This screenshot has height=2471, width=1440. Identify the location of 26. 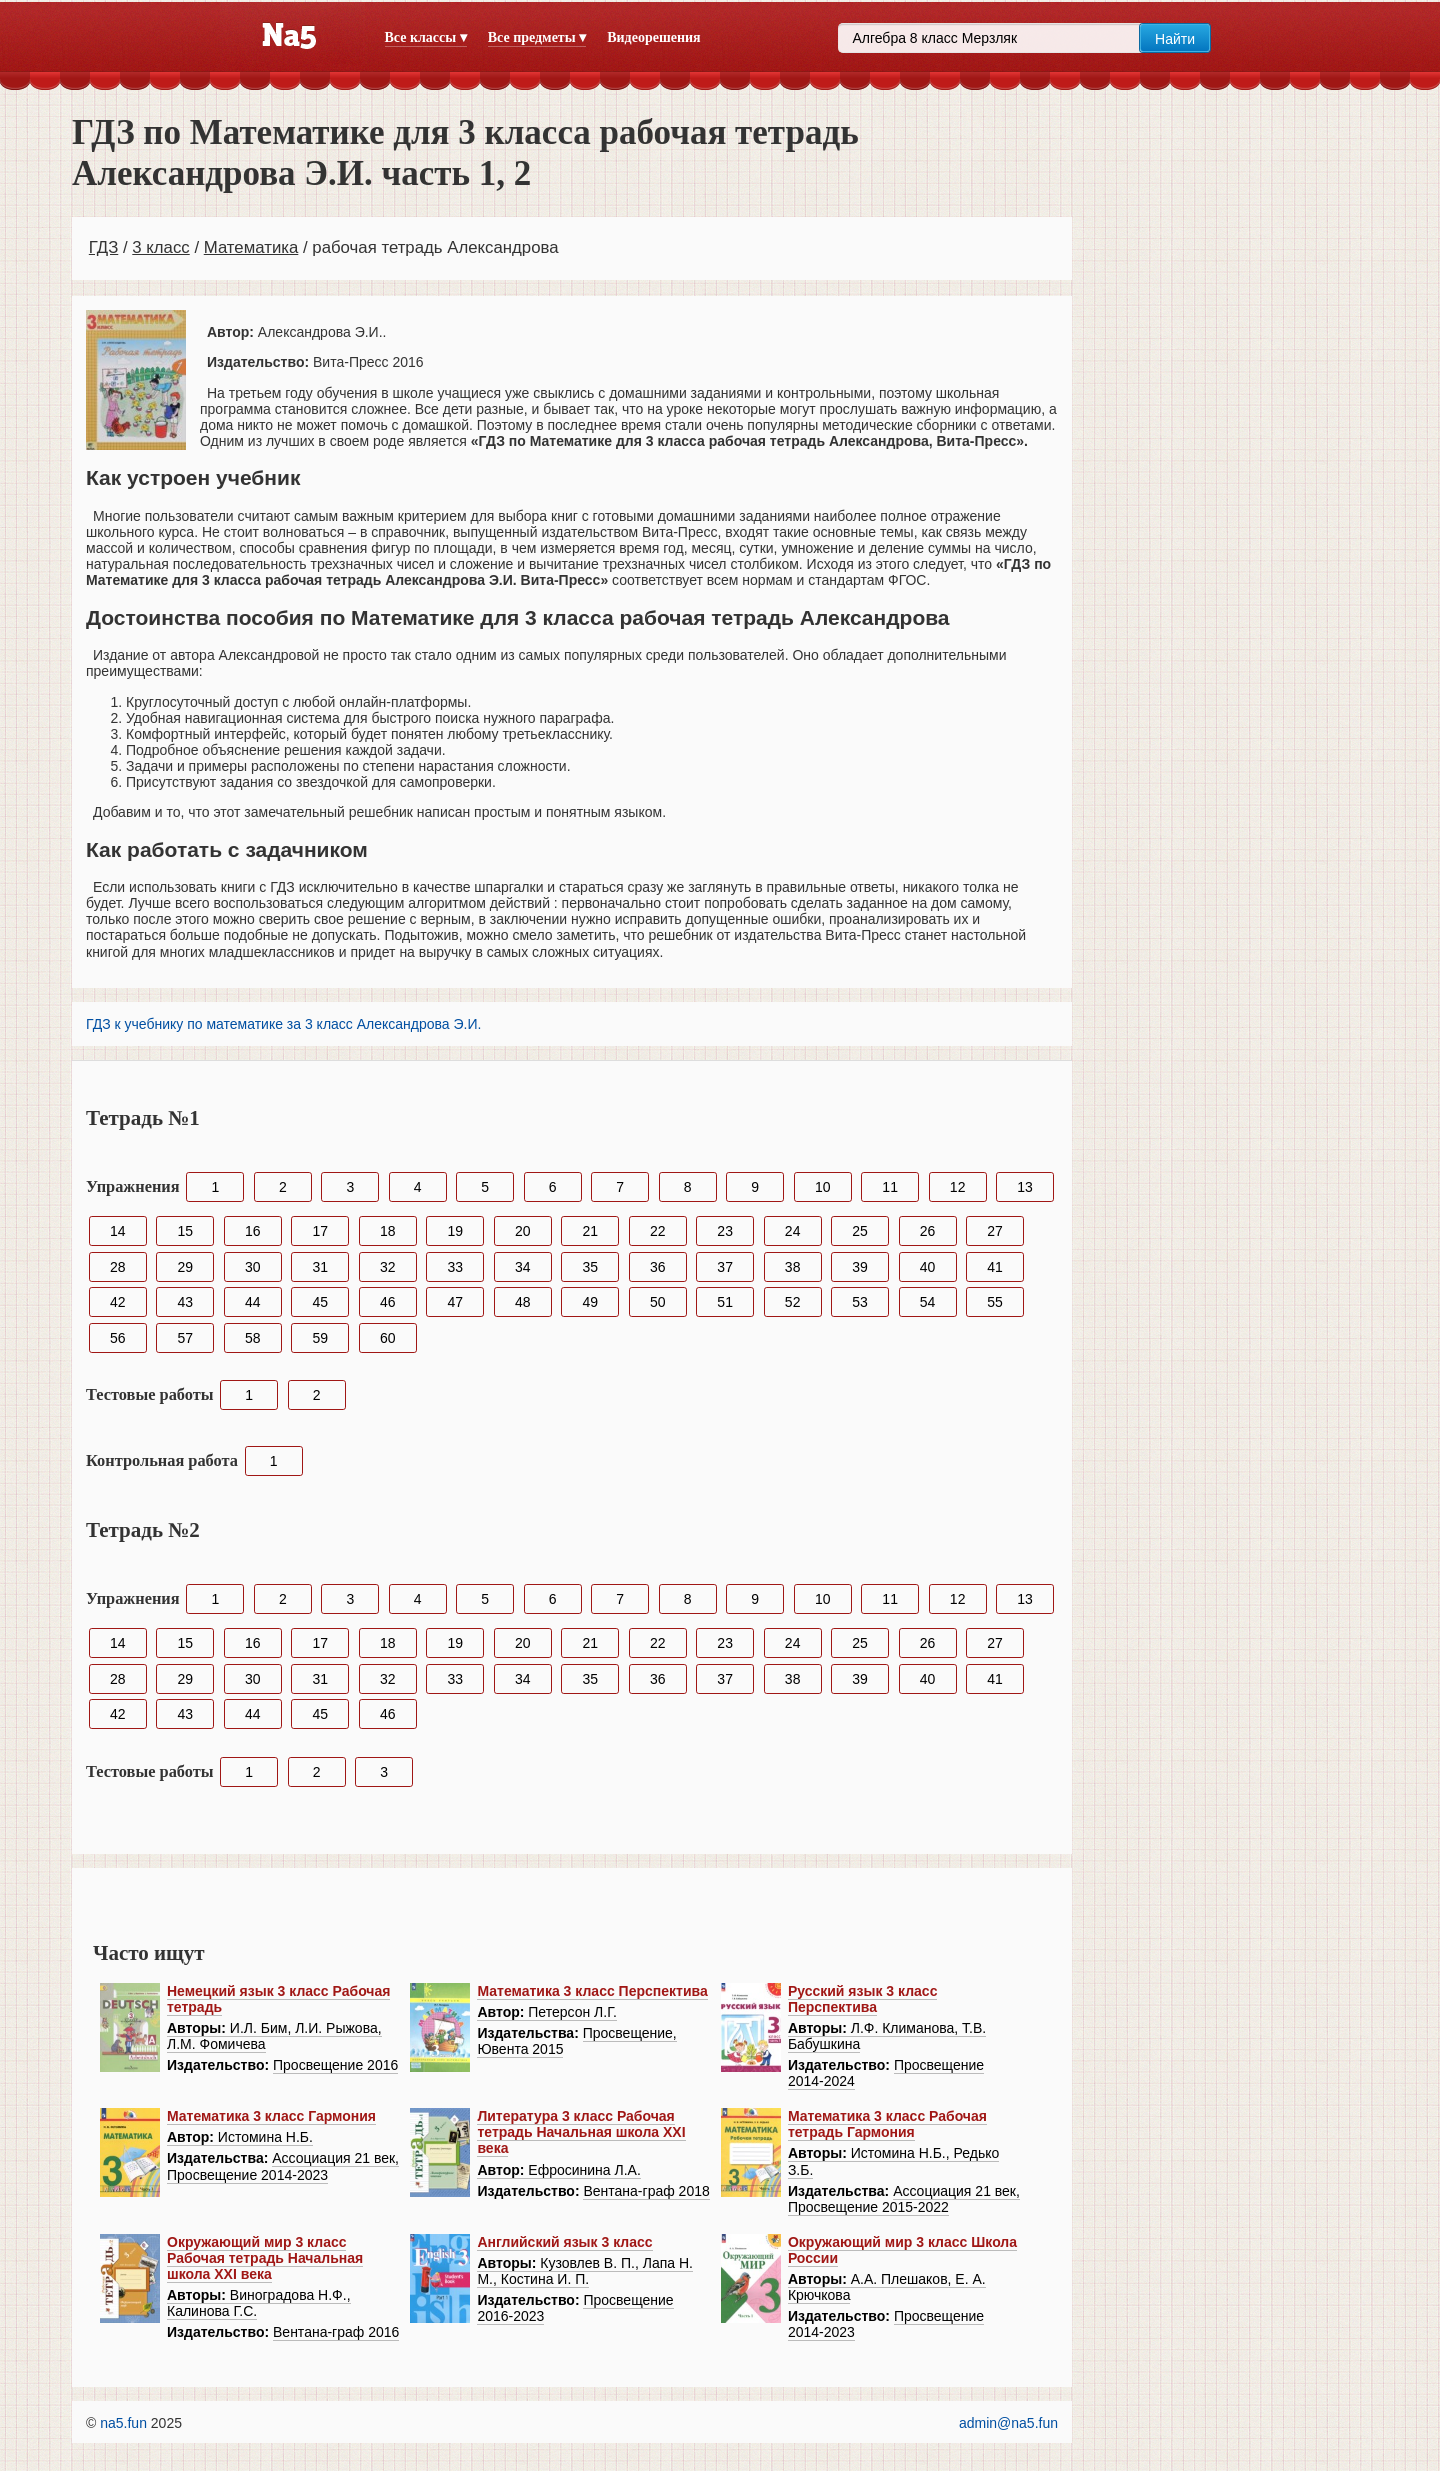
(928, 1231).